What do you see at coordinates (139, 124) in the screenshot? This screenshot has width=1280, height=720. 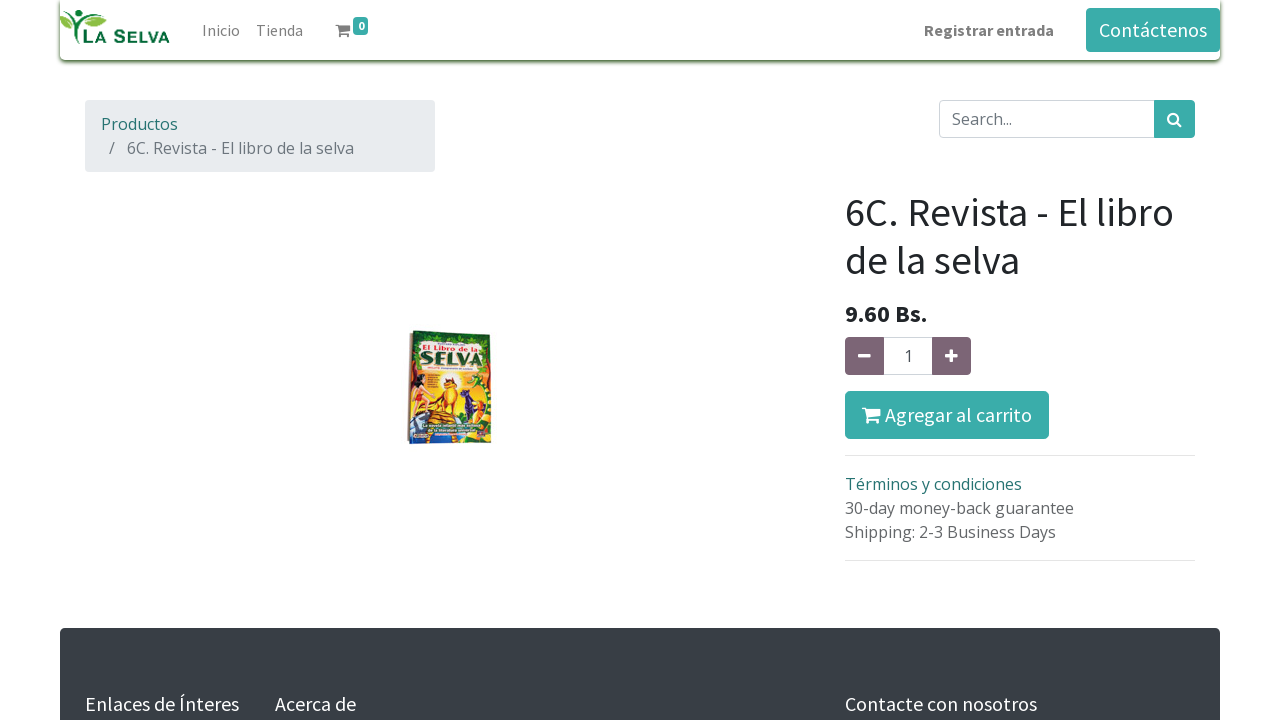 I see `Productos` at bounding box center [139, 124].